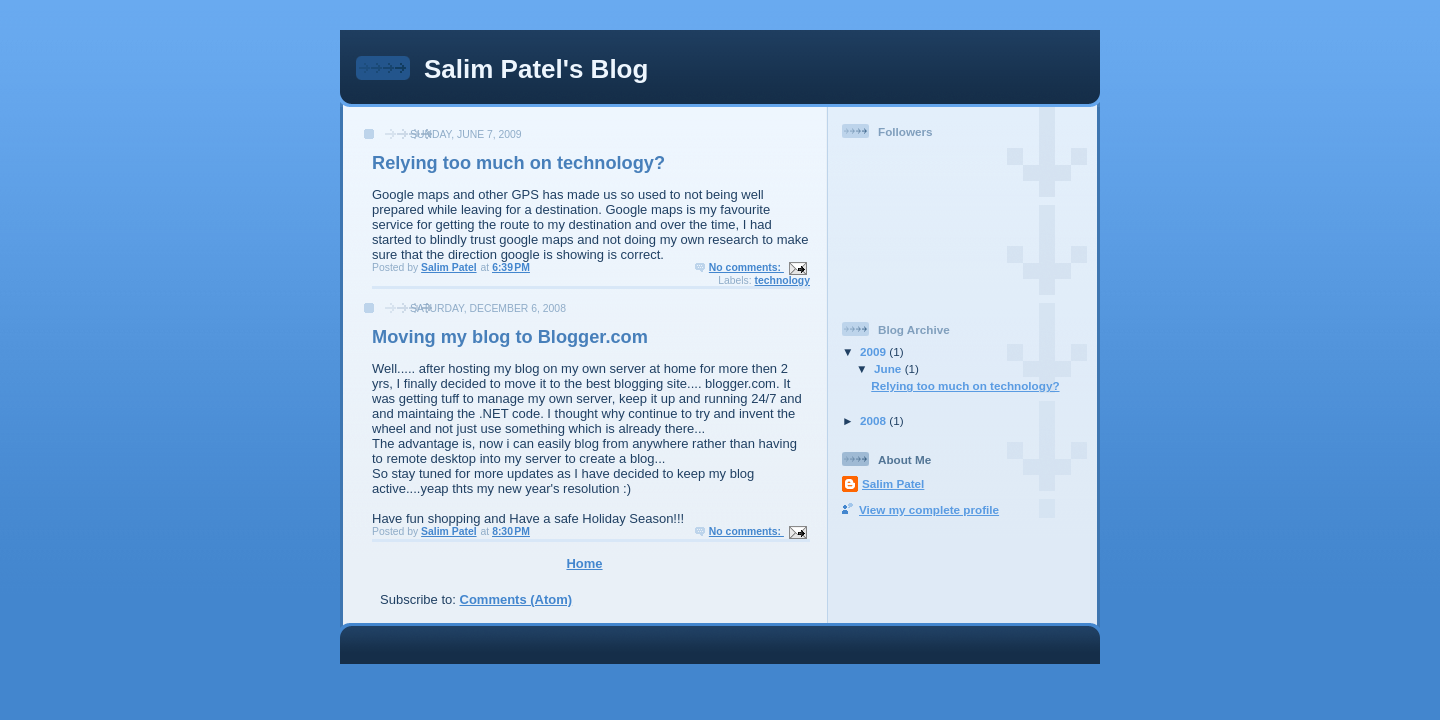 Image resolution: width=1440 pixels, height=720 pixels. What do you see at coordinates (516, 599) in the screenshot?
I see `Comments (Atom)` at bounding box center [516, 599].